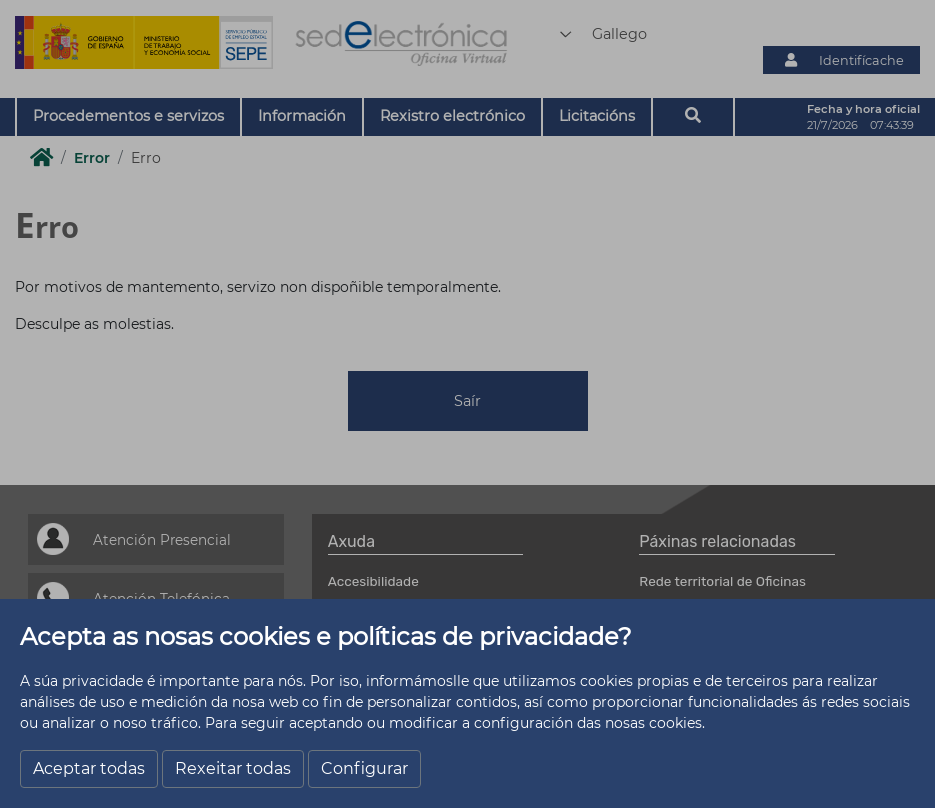  Describe the element at coordinates (89, 768) in the screenshot. I see `Aceptar todas` at that location.